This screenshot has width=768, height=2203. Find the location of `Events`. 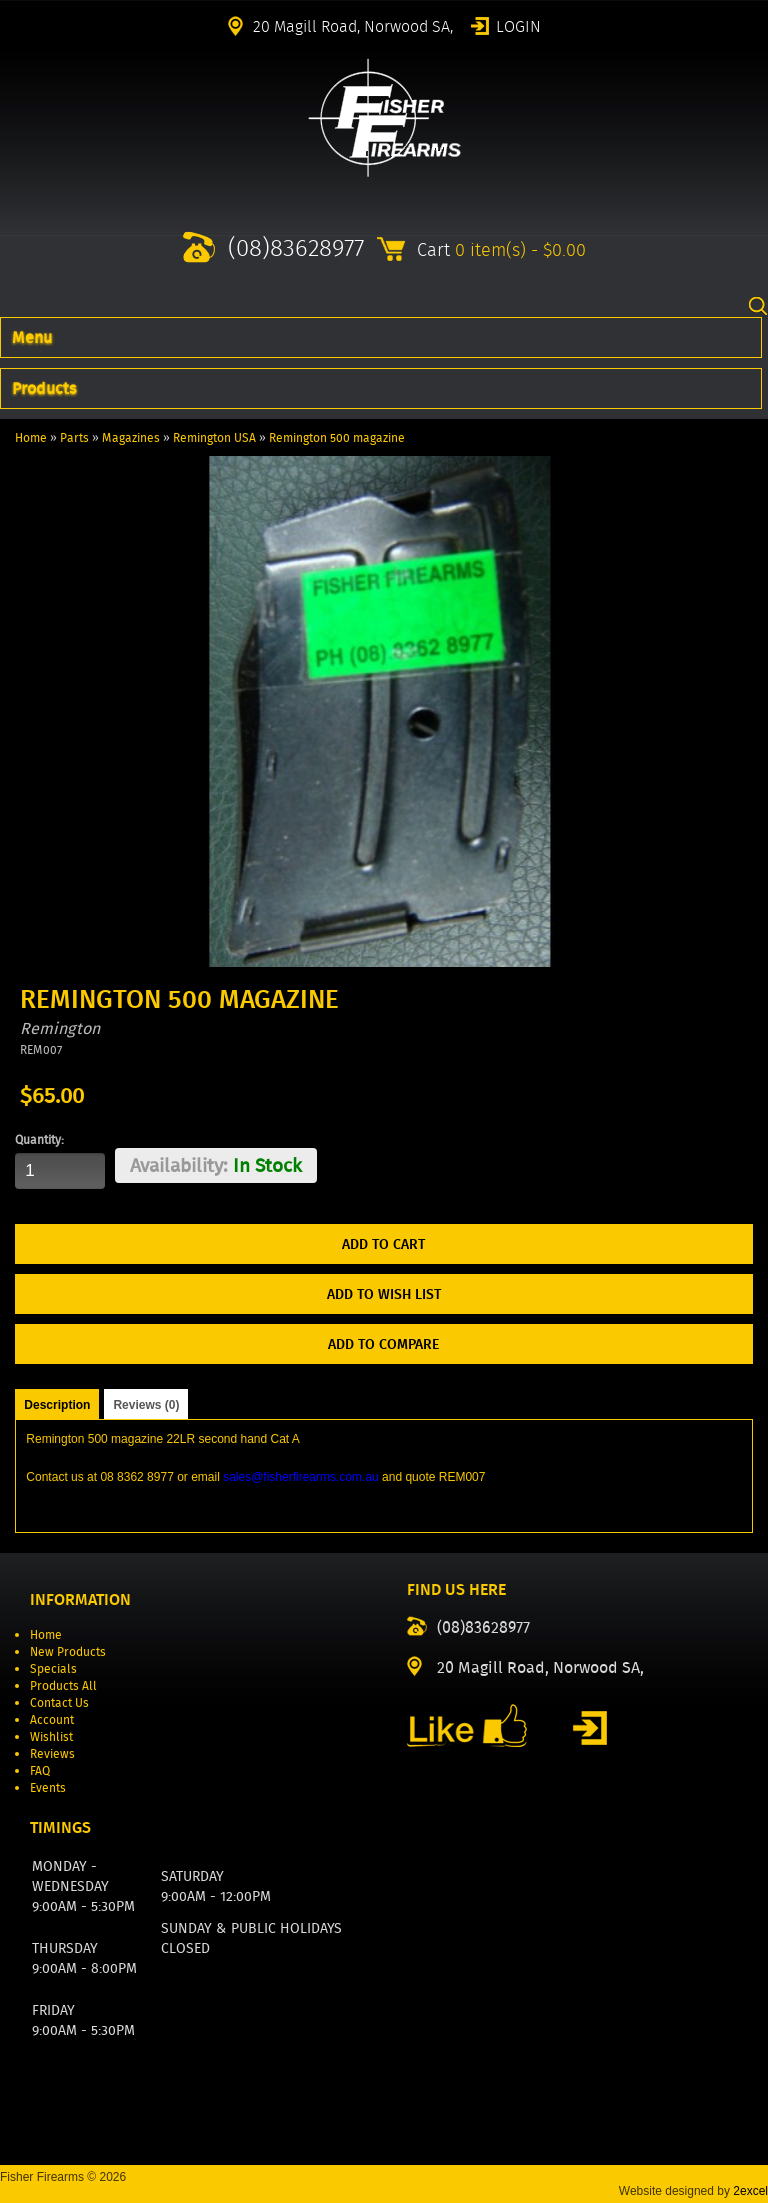

Events is located at coordinates (48, 1787).